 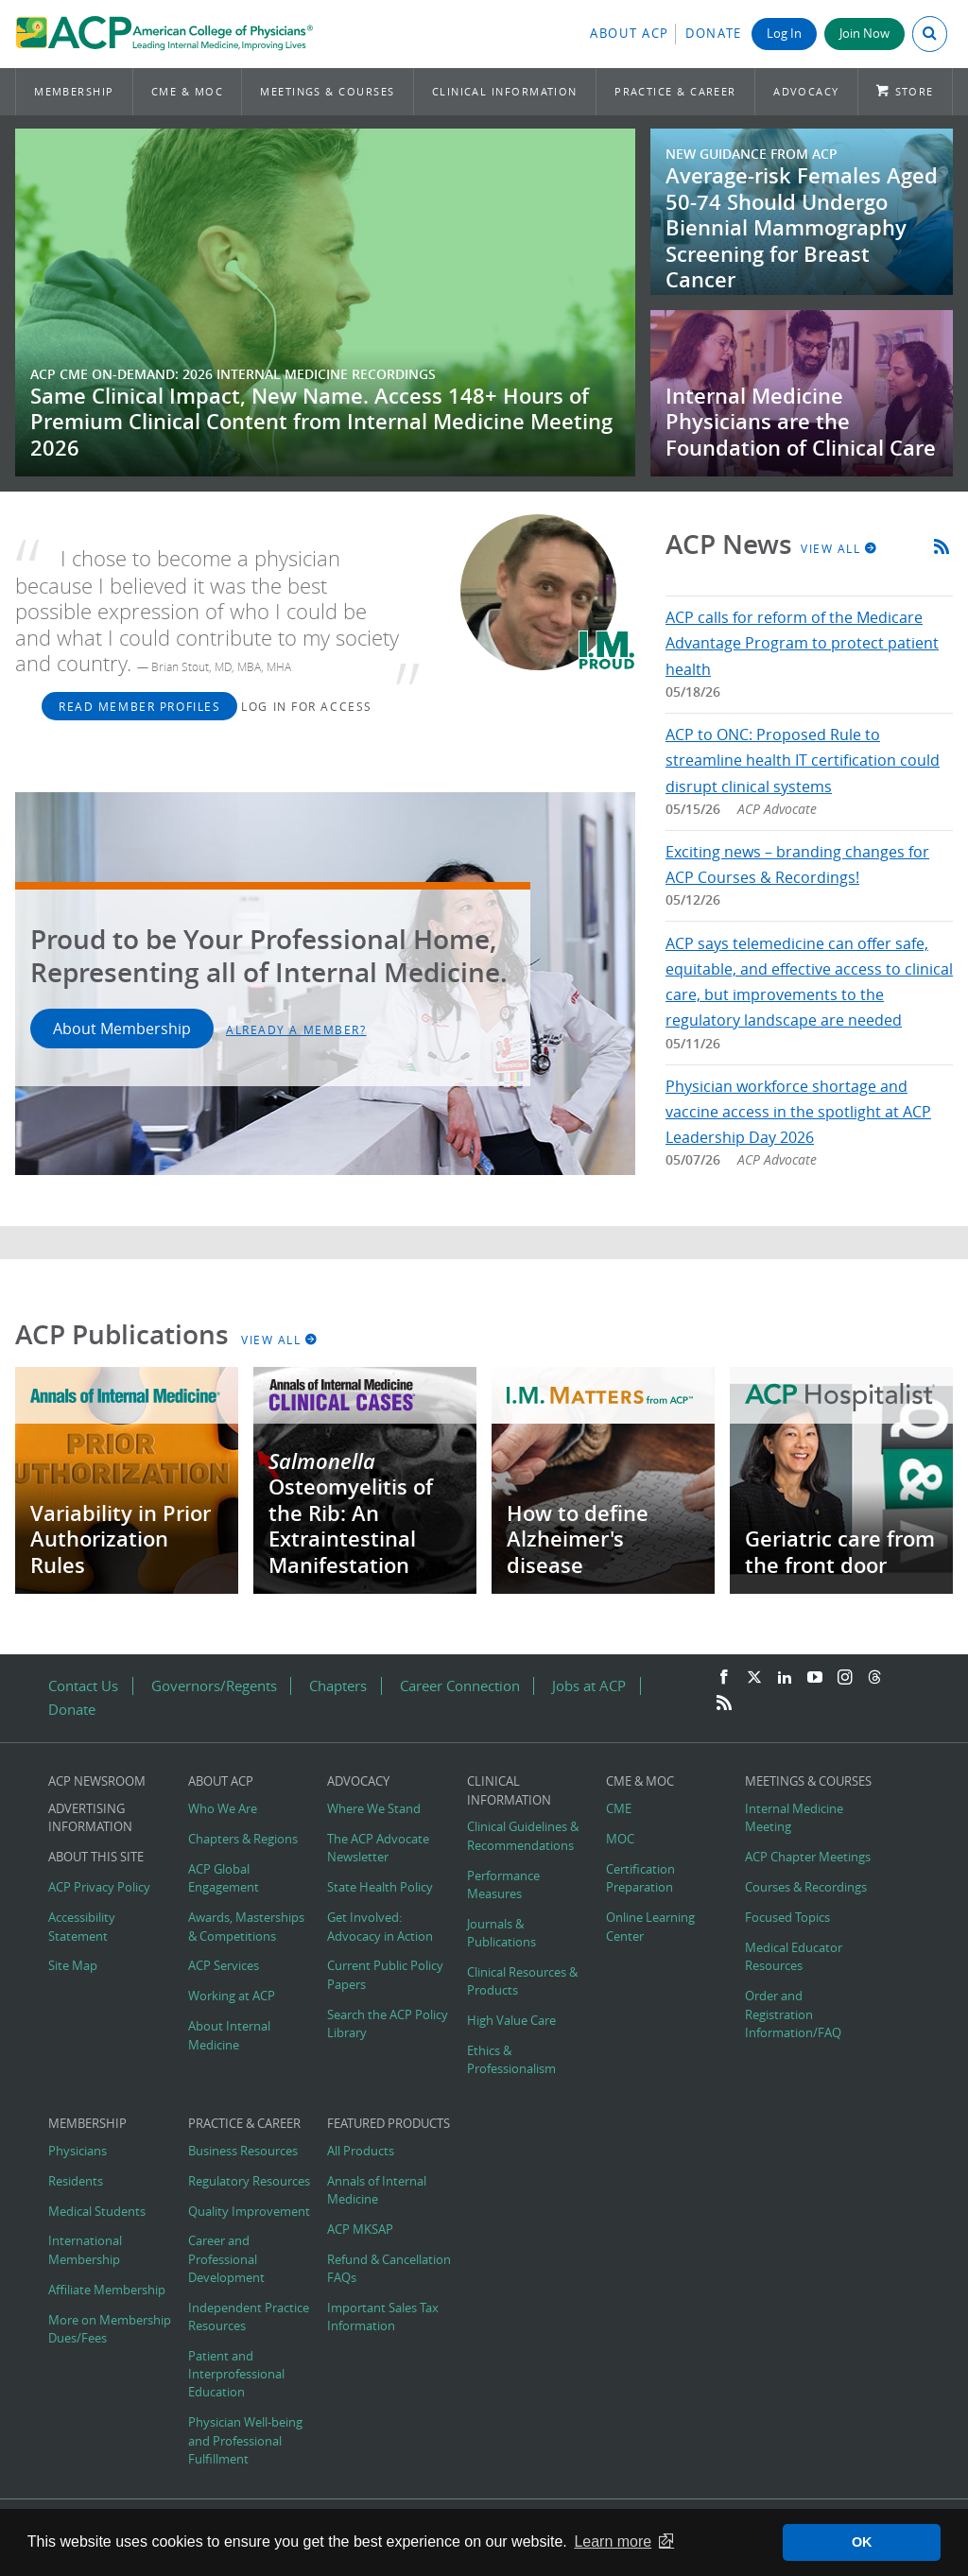 What do you see at coordinates (249, 2212) in the screenshot?
I see `Quality Improvement` at bounding box center [249, 2212].